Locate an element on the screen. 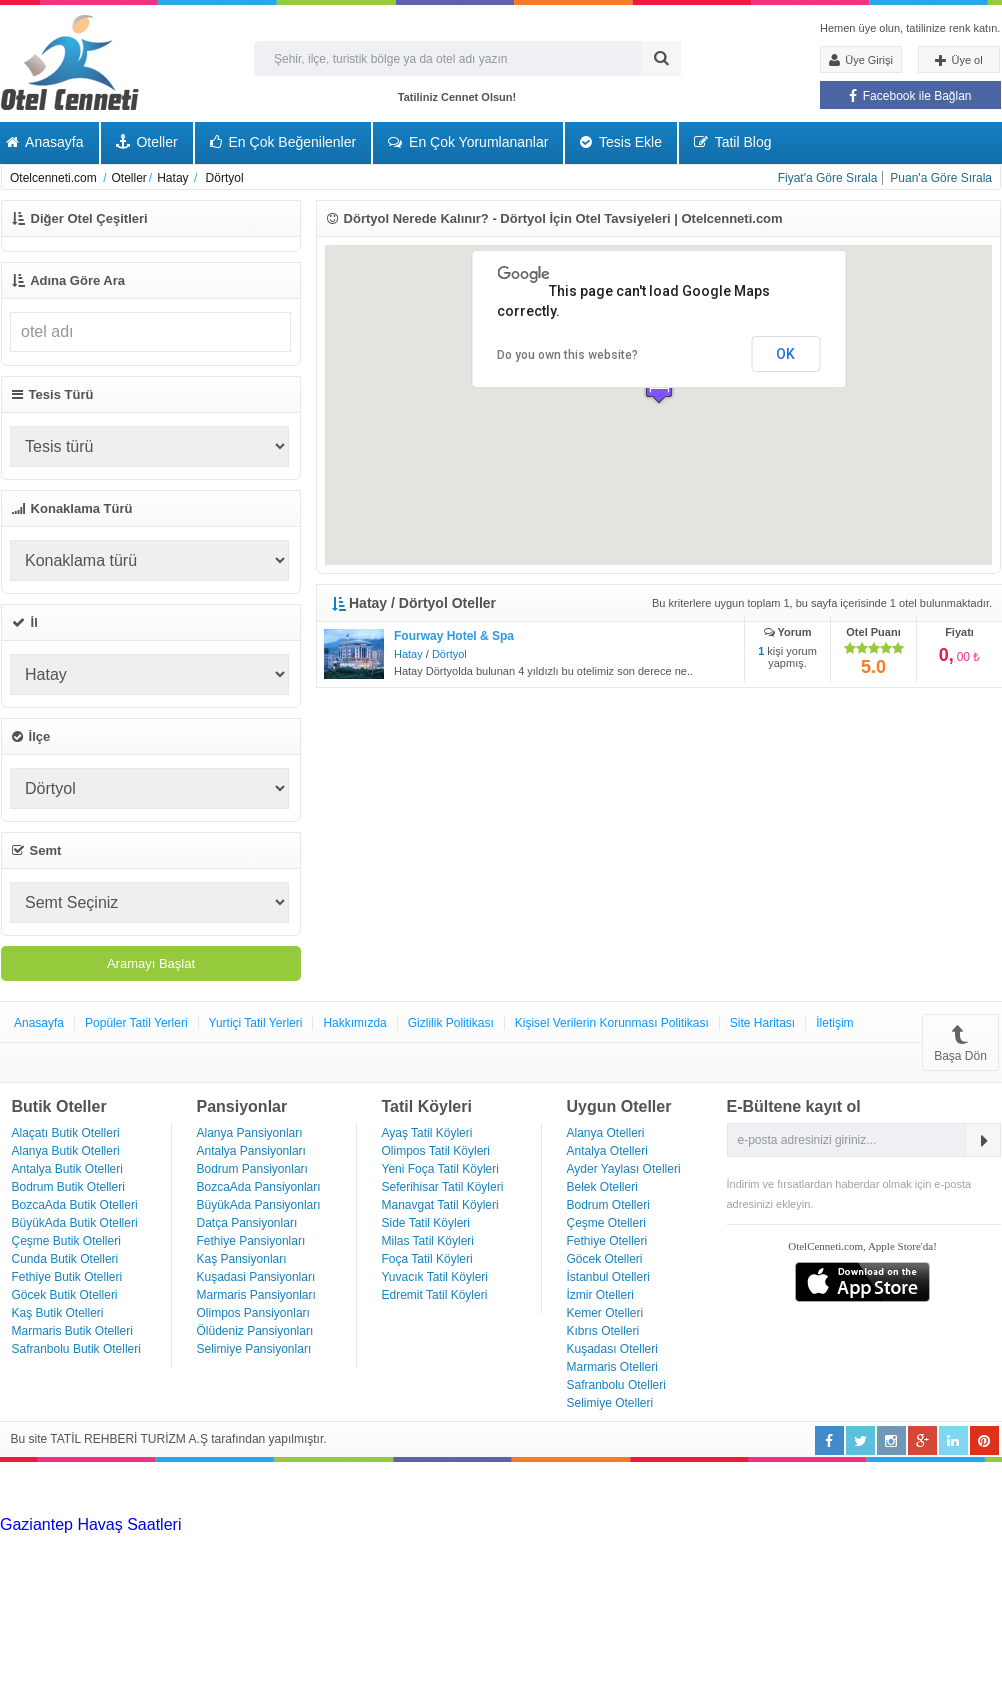  Do you own this website? is located at coordinates (567, 355).